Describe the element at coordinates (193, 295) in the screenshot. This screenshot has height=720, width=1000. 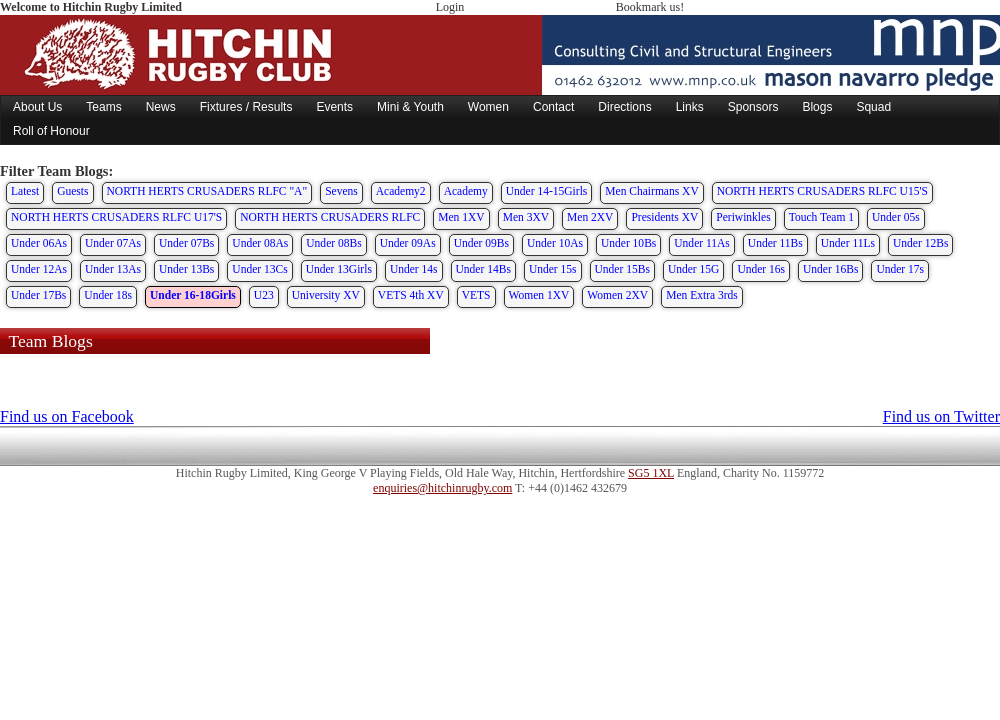
I see `Under 16-18Girls` at that location.